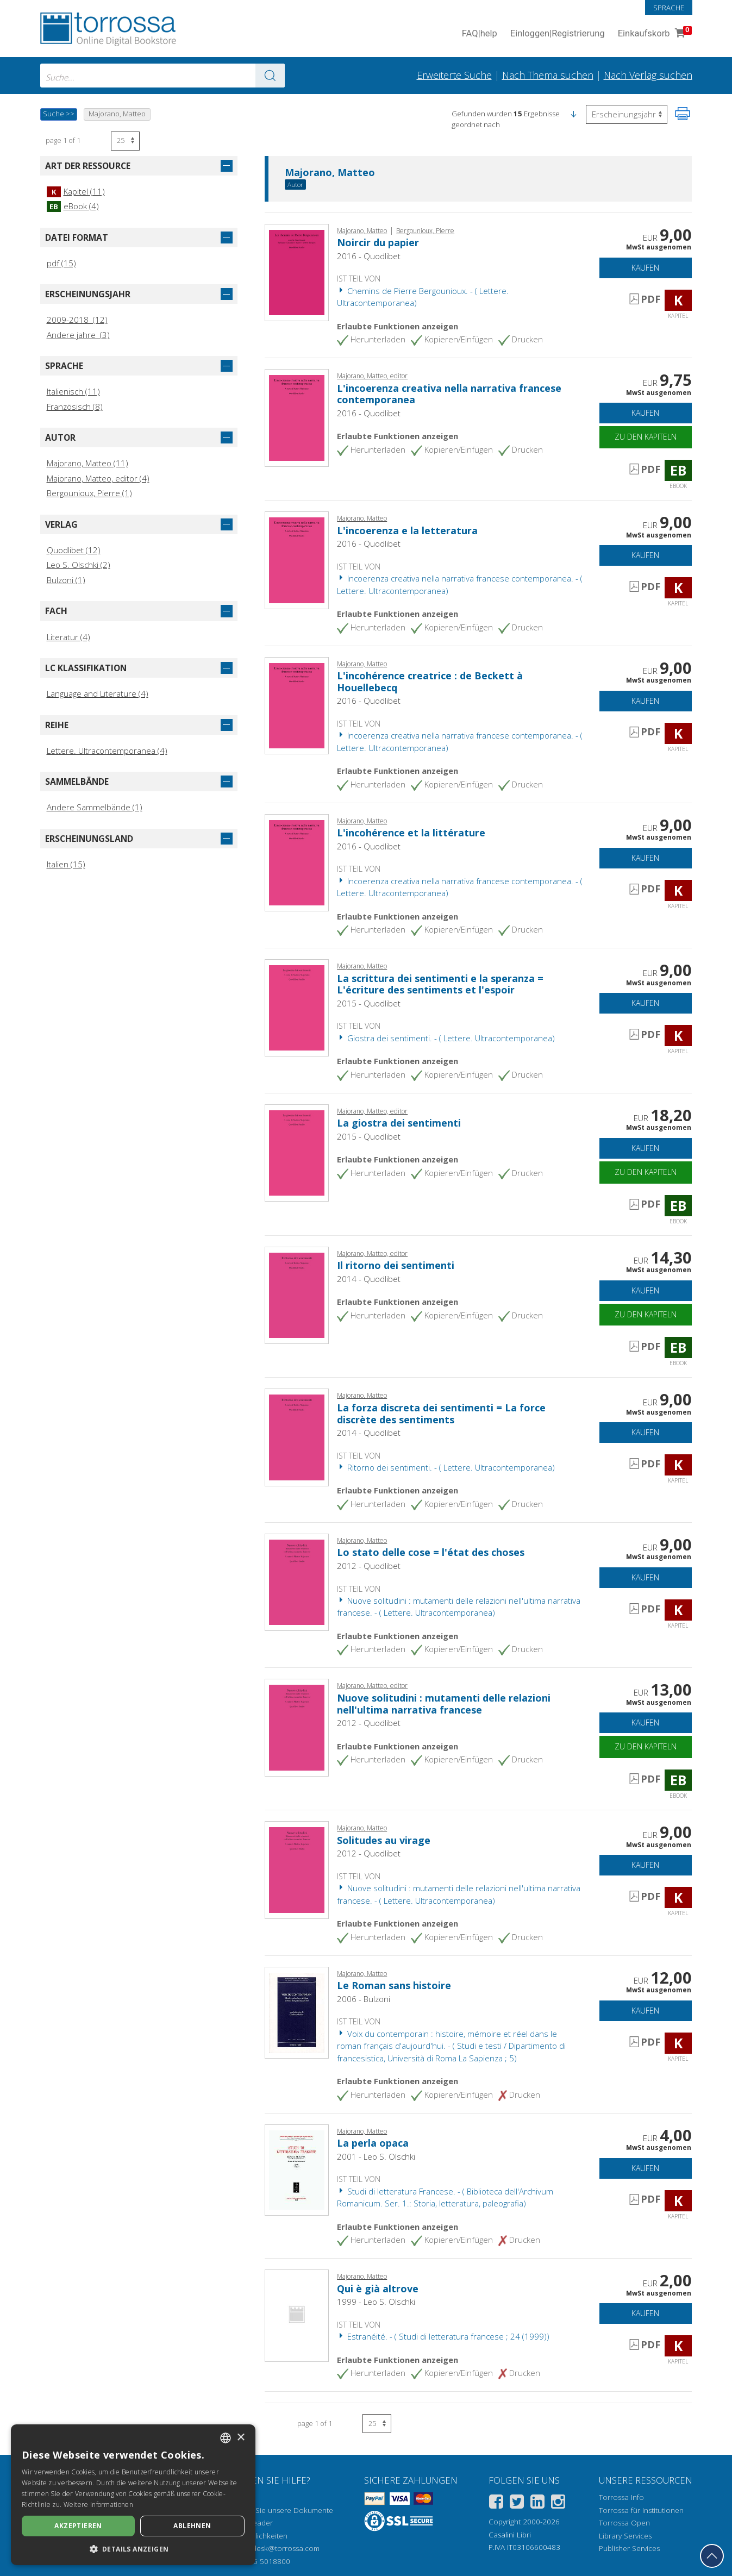 The image size is (732, 2576). I want to click on [Gehe zu Kapitel, La perla opaca, L.S. Olschki], so click(297, 2169).